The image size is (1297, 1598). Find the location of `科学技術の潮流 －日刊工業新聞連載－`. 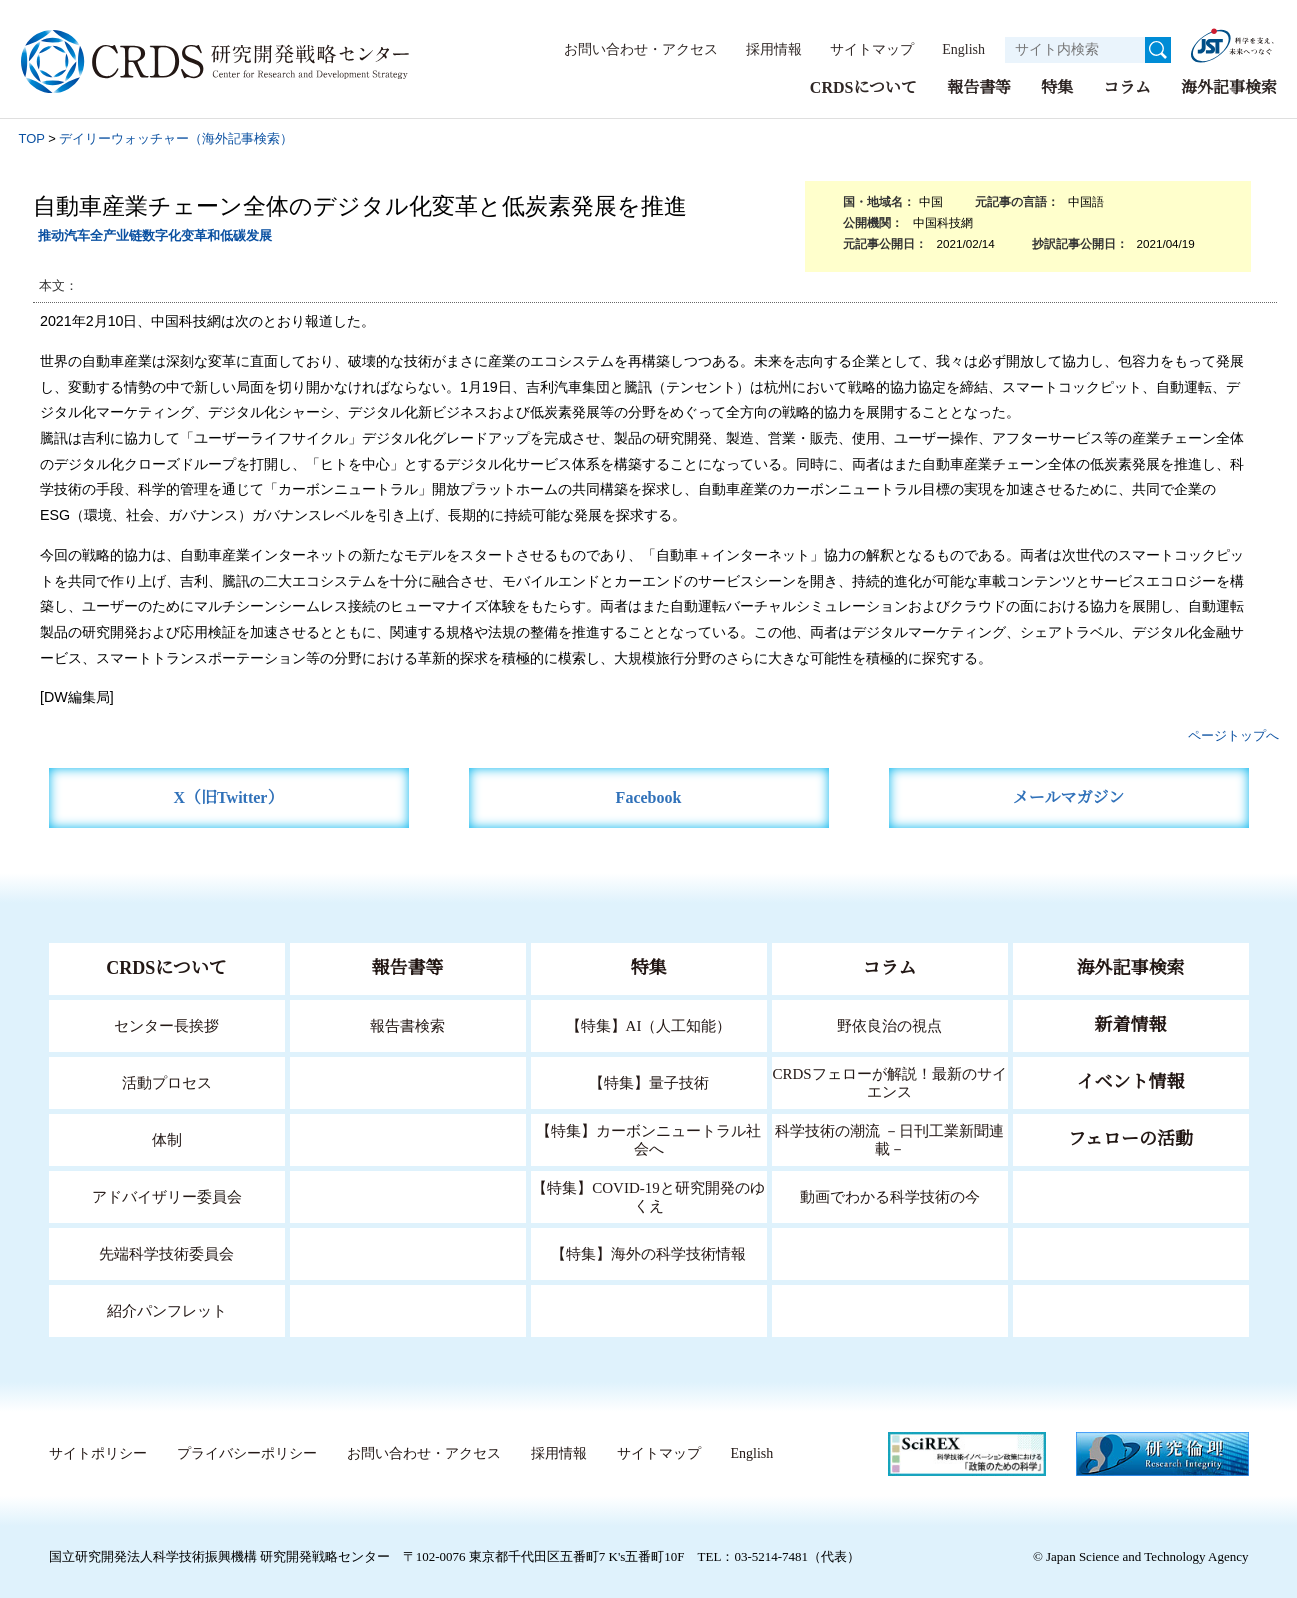

科学技術の潮流 －日刊工業新聞連載－ is located at coordinates (889, 1138).